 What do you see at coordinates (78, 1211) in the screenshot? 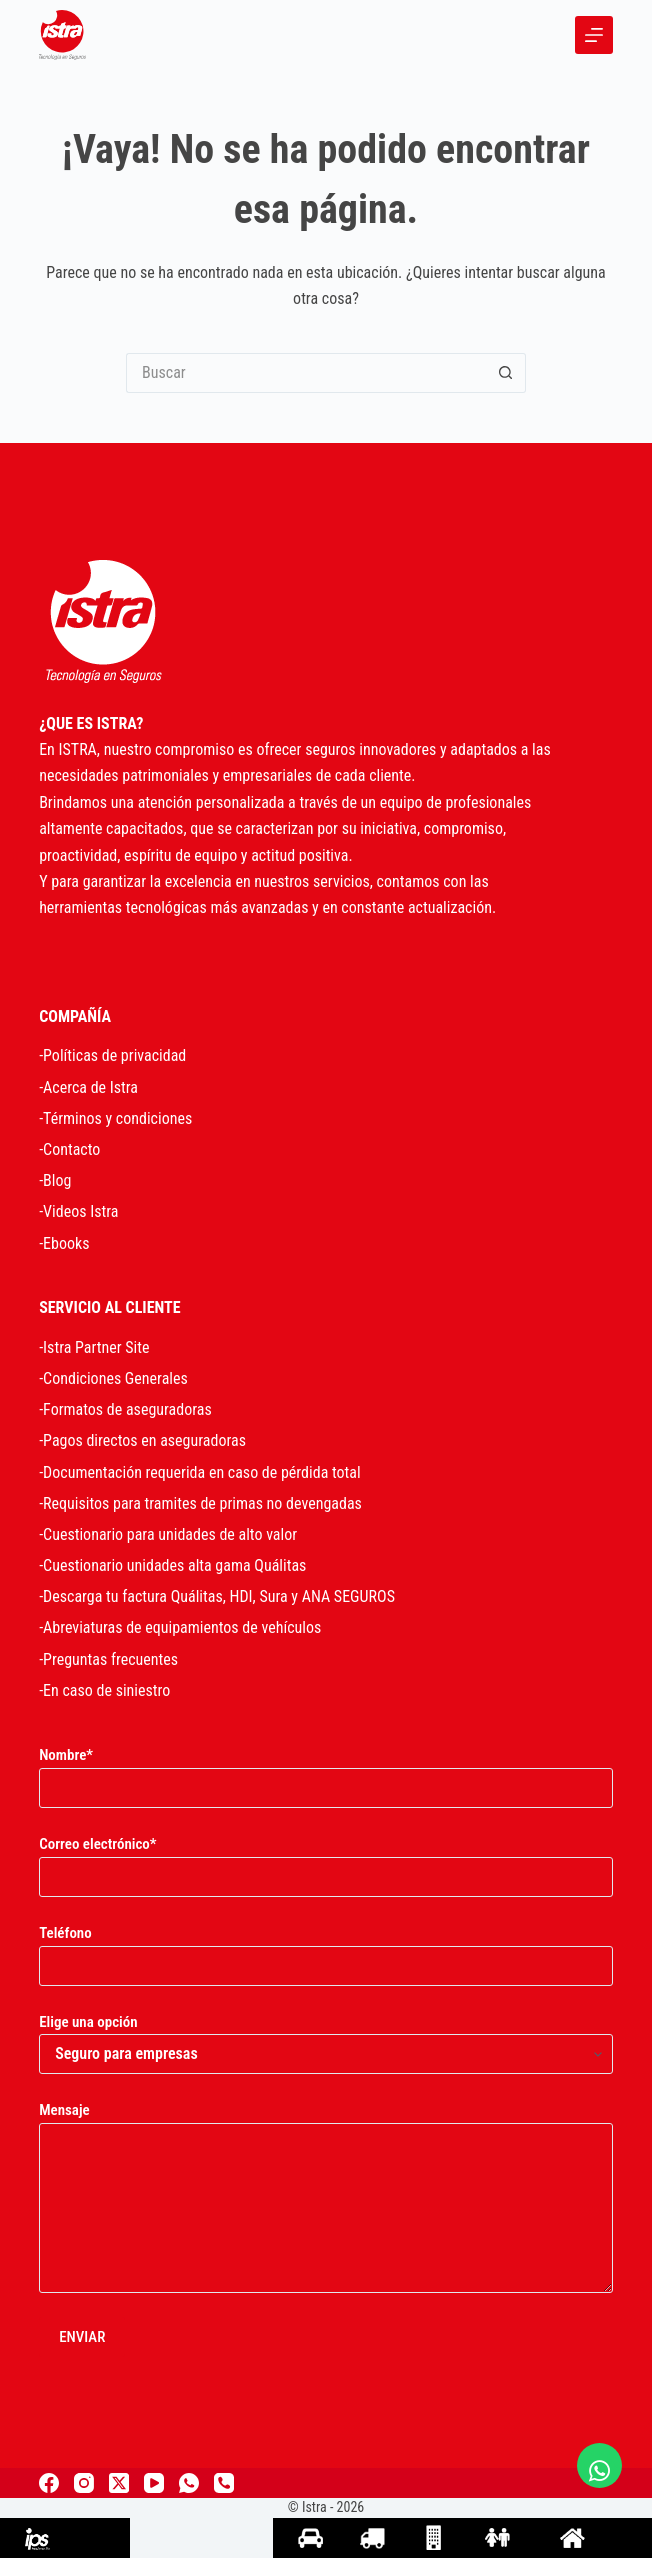
I see `-Videos Istra` at bounding box center [78, 1211].